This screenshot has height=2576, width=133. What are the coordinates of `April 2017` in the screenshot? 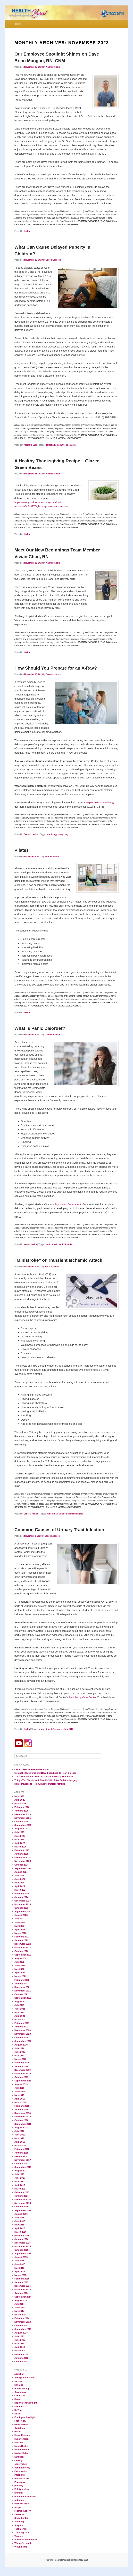 It's located at (19, 2185).